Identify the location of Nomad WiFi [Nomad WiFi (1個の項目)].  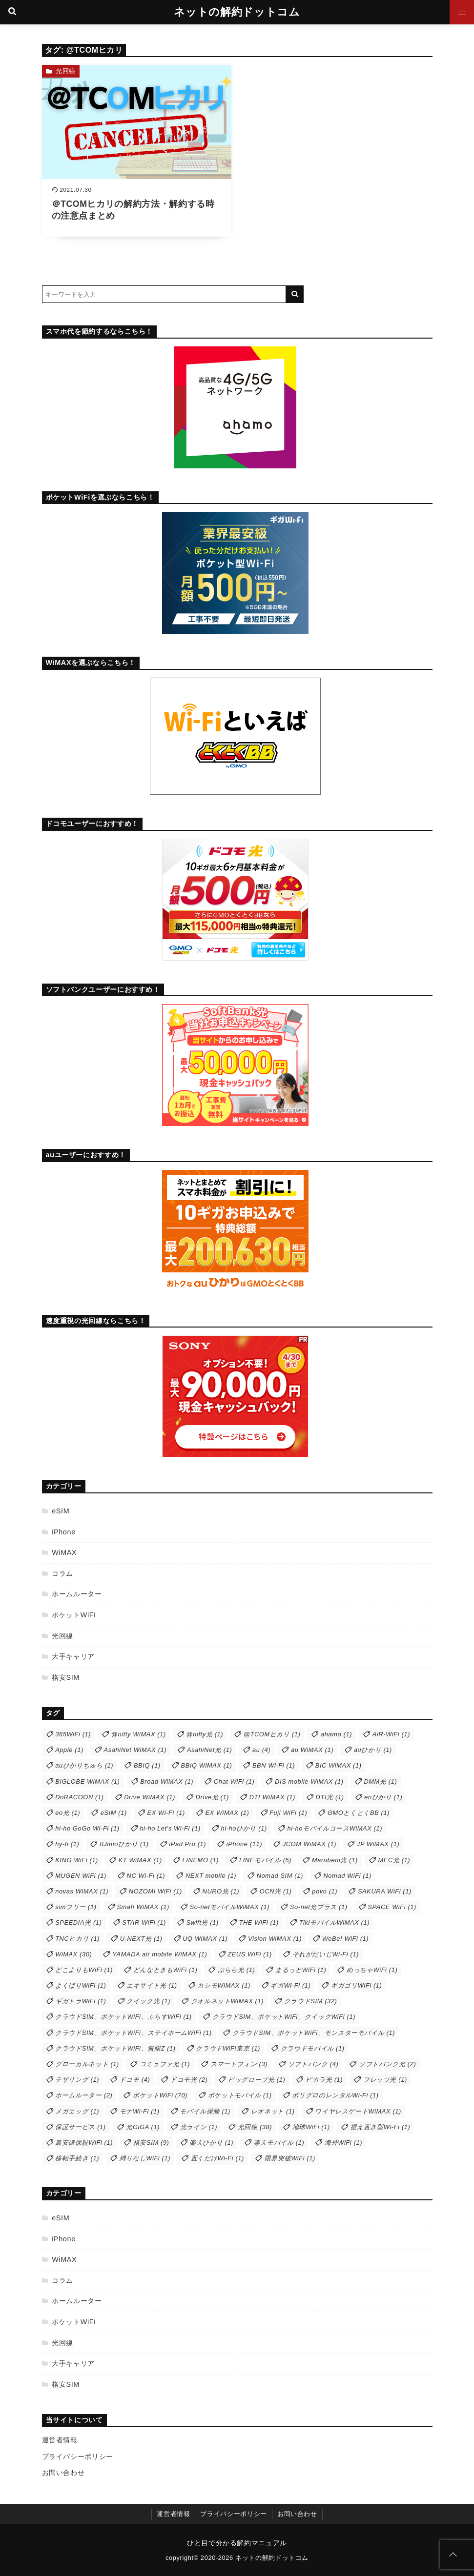
(347, 1875).